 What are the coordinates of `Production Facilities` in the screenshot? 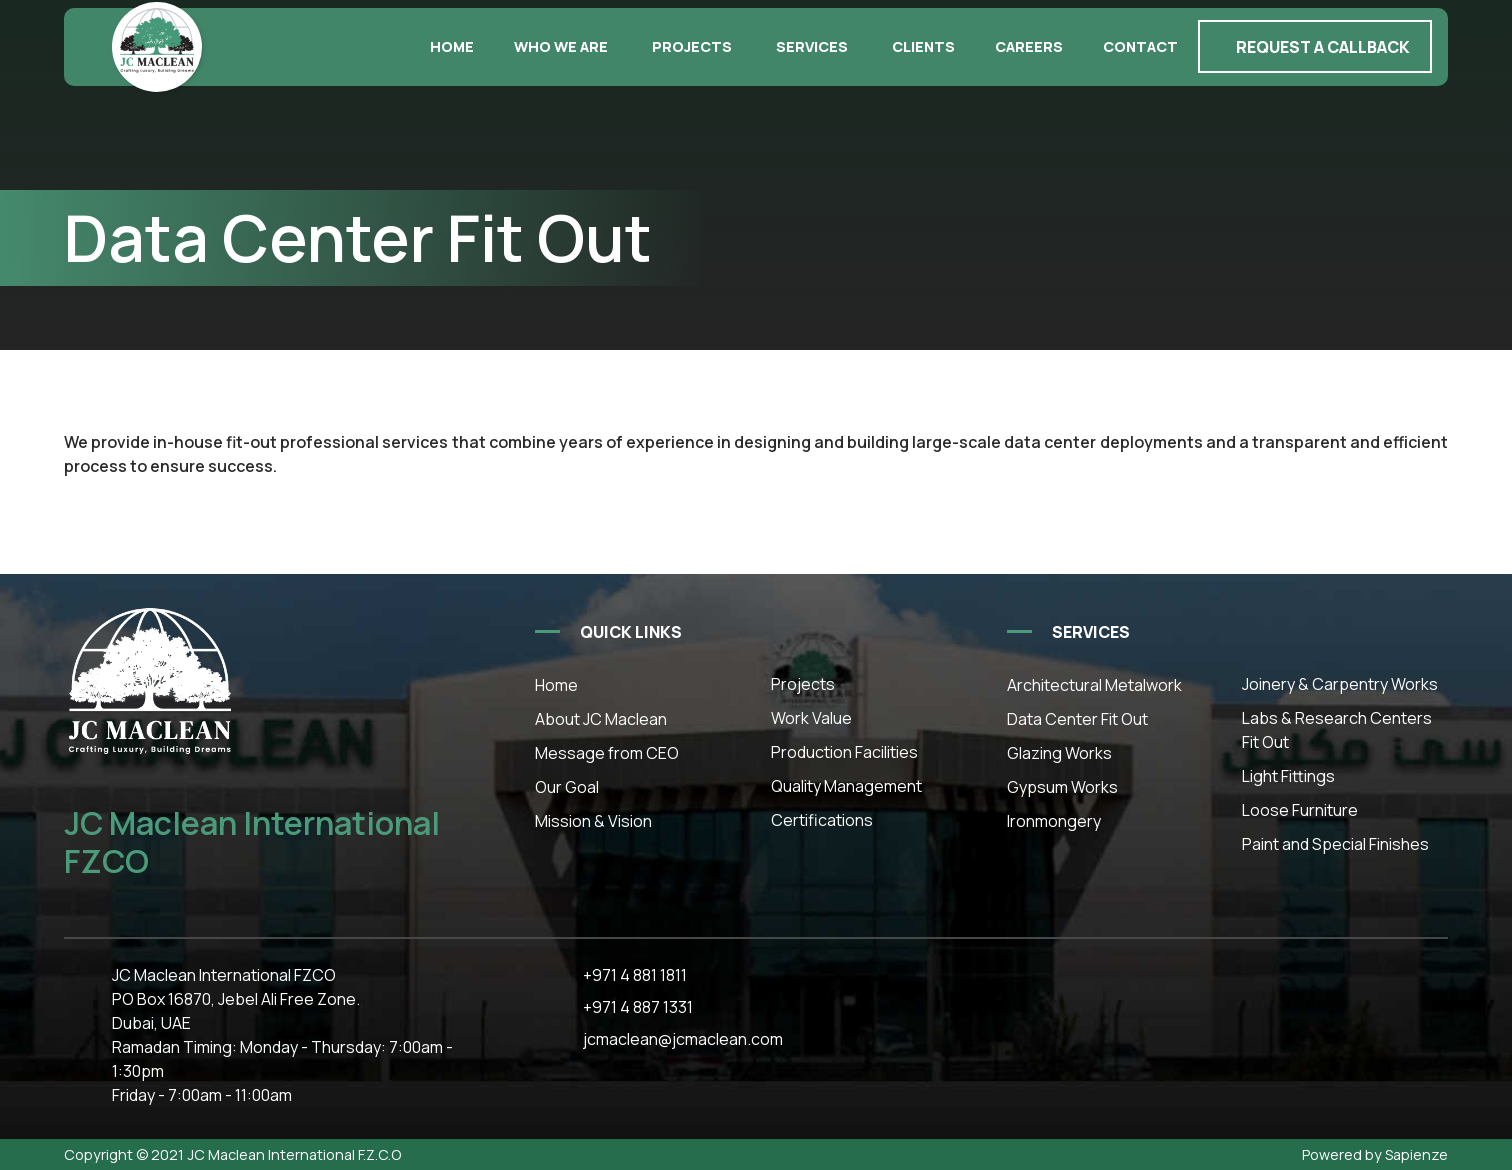 It's located at (844, 752).